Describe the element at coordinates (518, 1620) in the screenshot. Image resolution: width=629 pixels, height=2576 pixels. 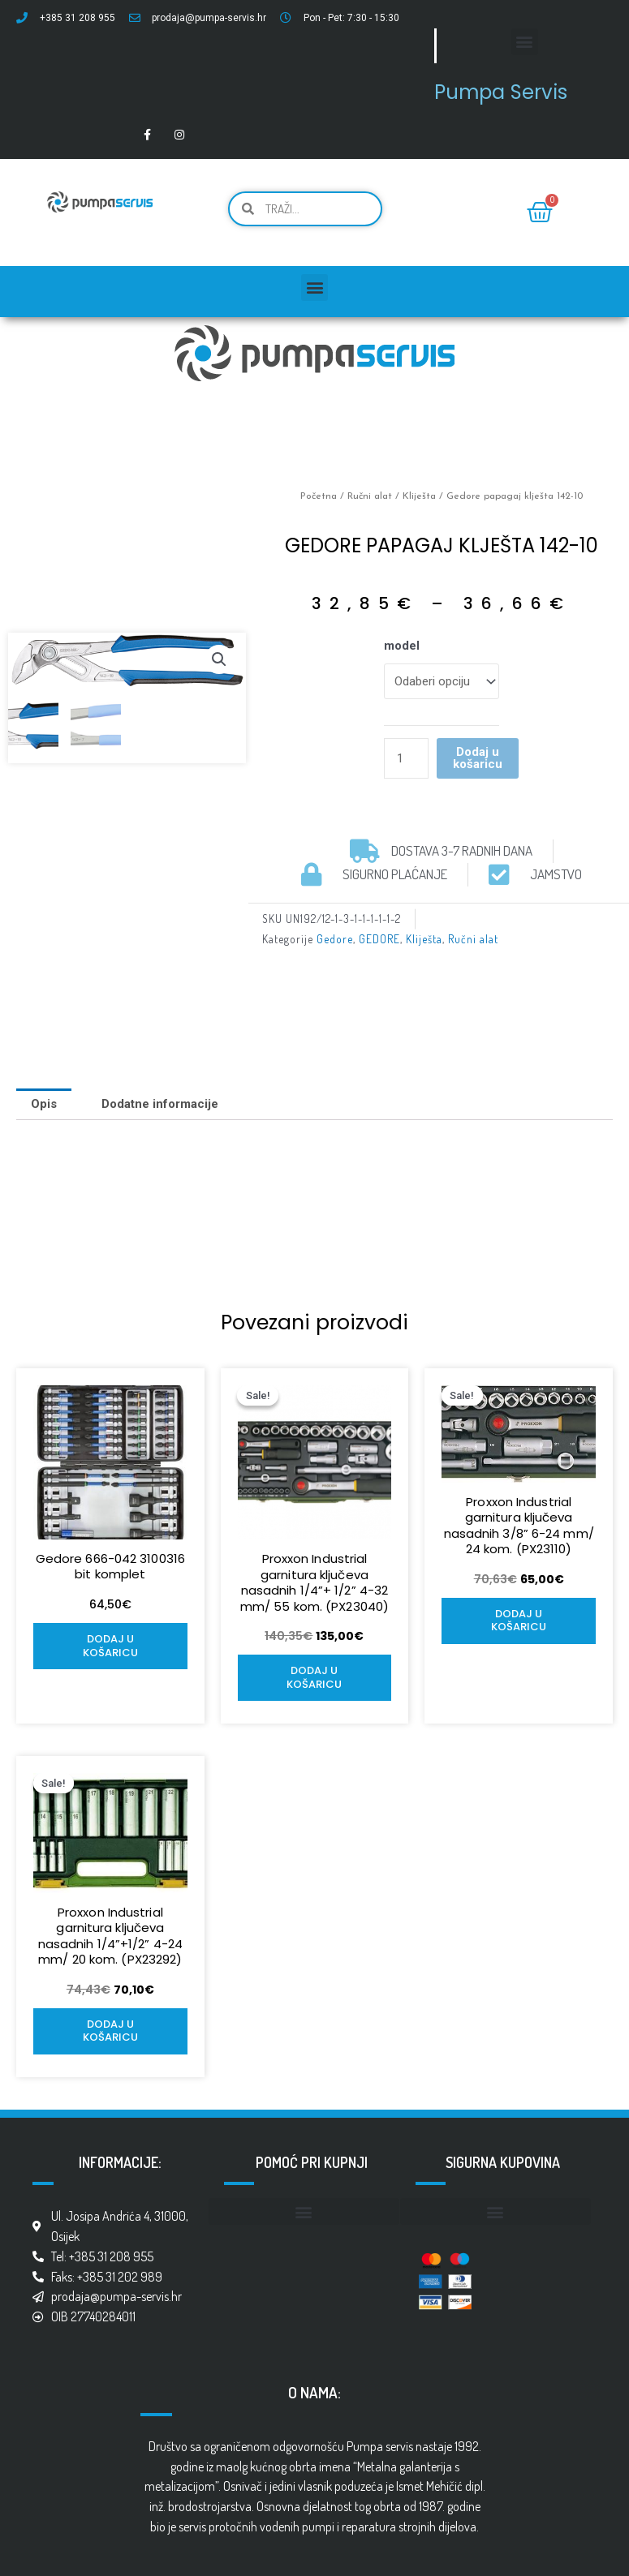
I see `Dodaj u košaricu [Add to cart: “Proxxon Industrial garnitura ključeva nasadnih 3/8'' 6-24 mm/ 24 kom. (PX23110)”]` at that location.